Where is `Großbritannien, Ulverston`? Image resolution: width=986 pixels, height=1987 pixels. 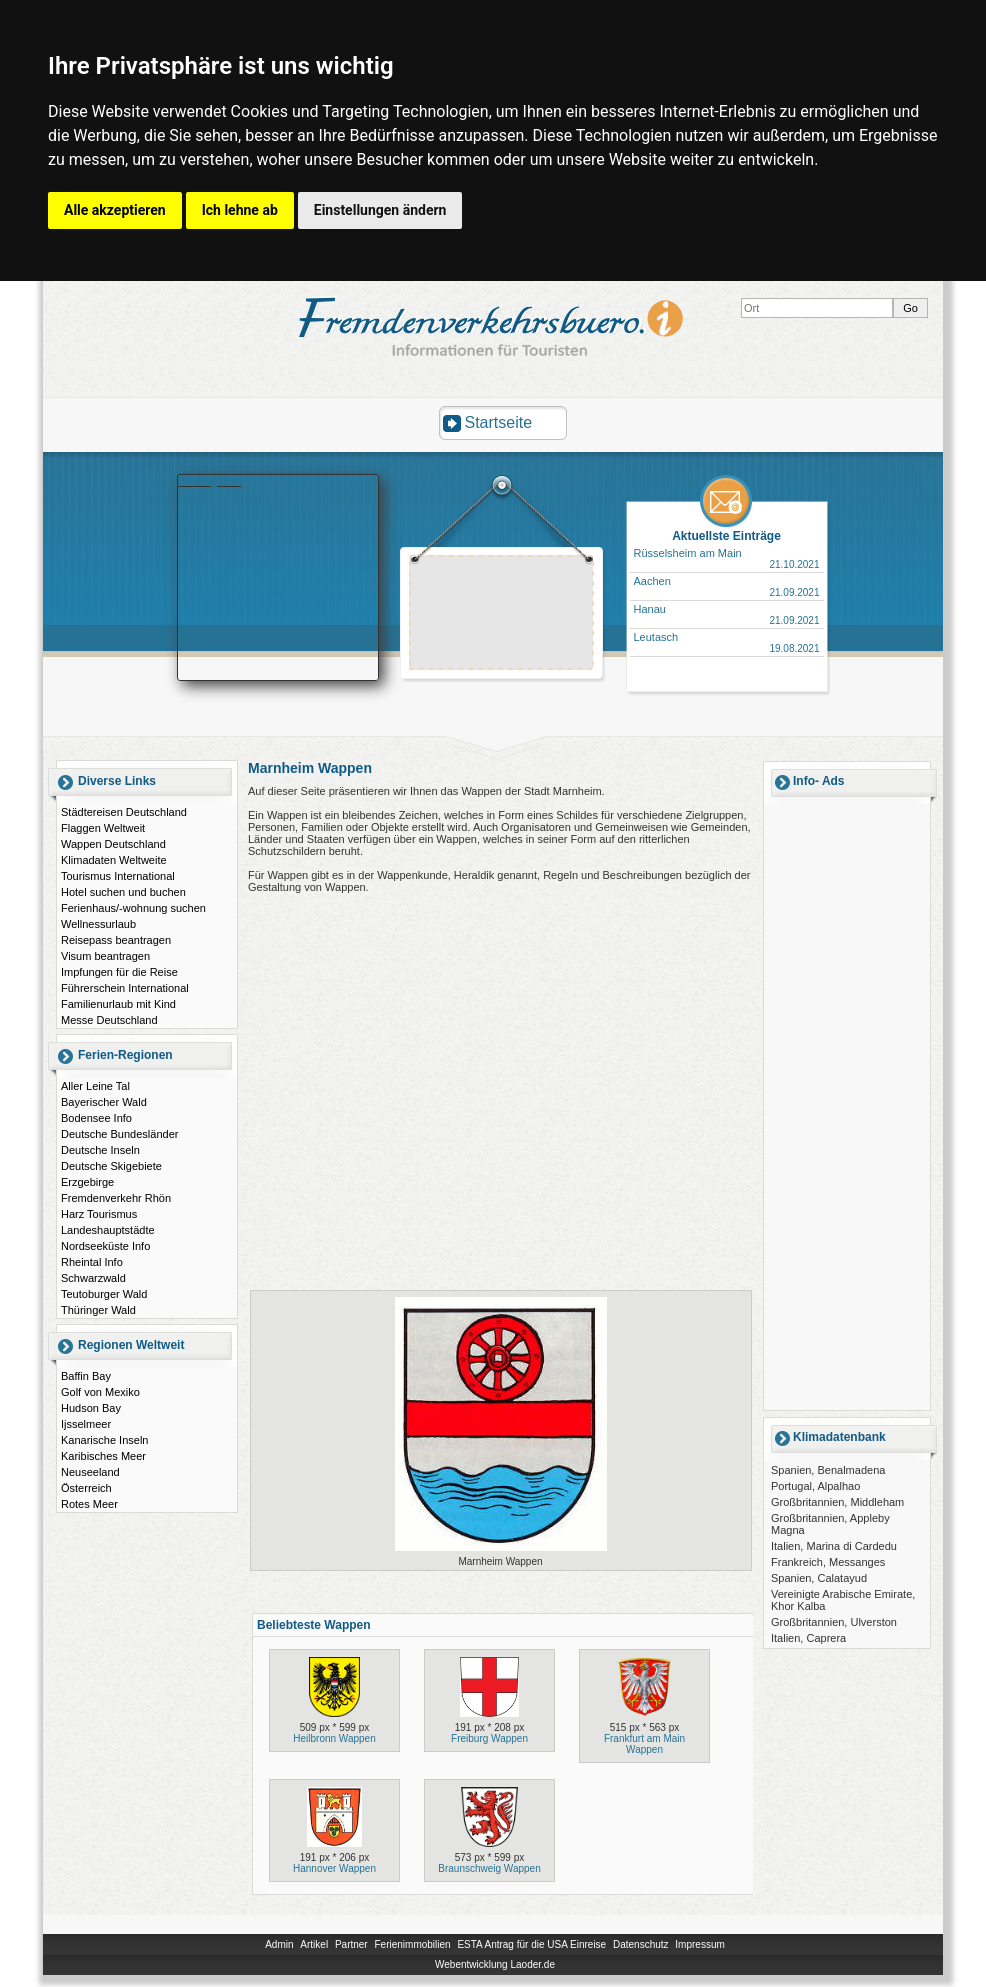
Großbritannien, Ulverston is located at coordinates (834, 1622).